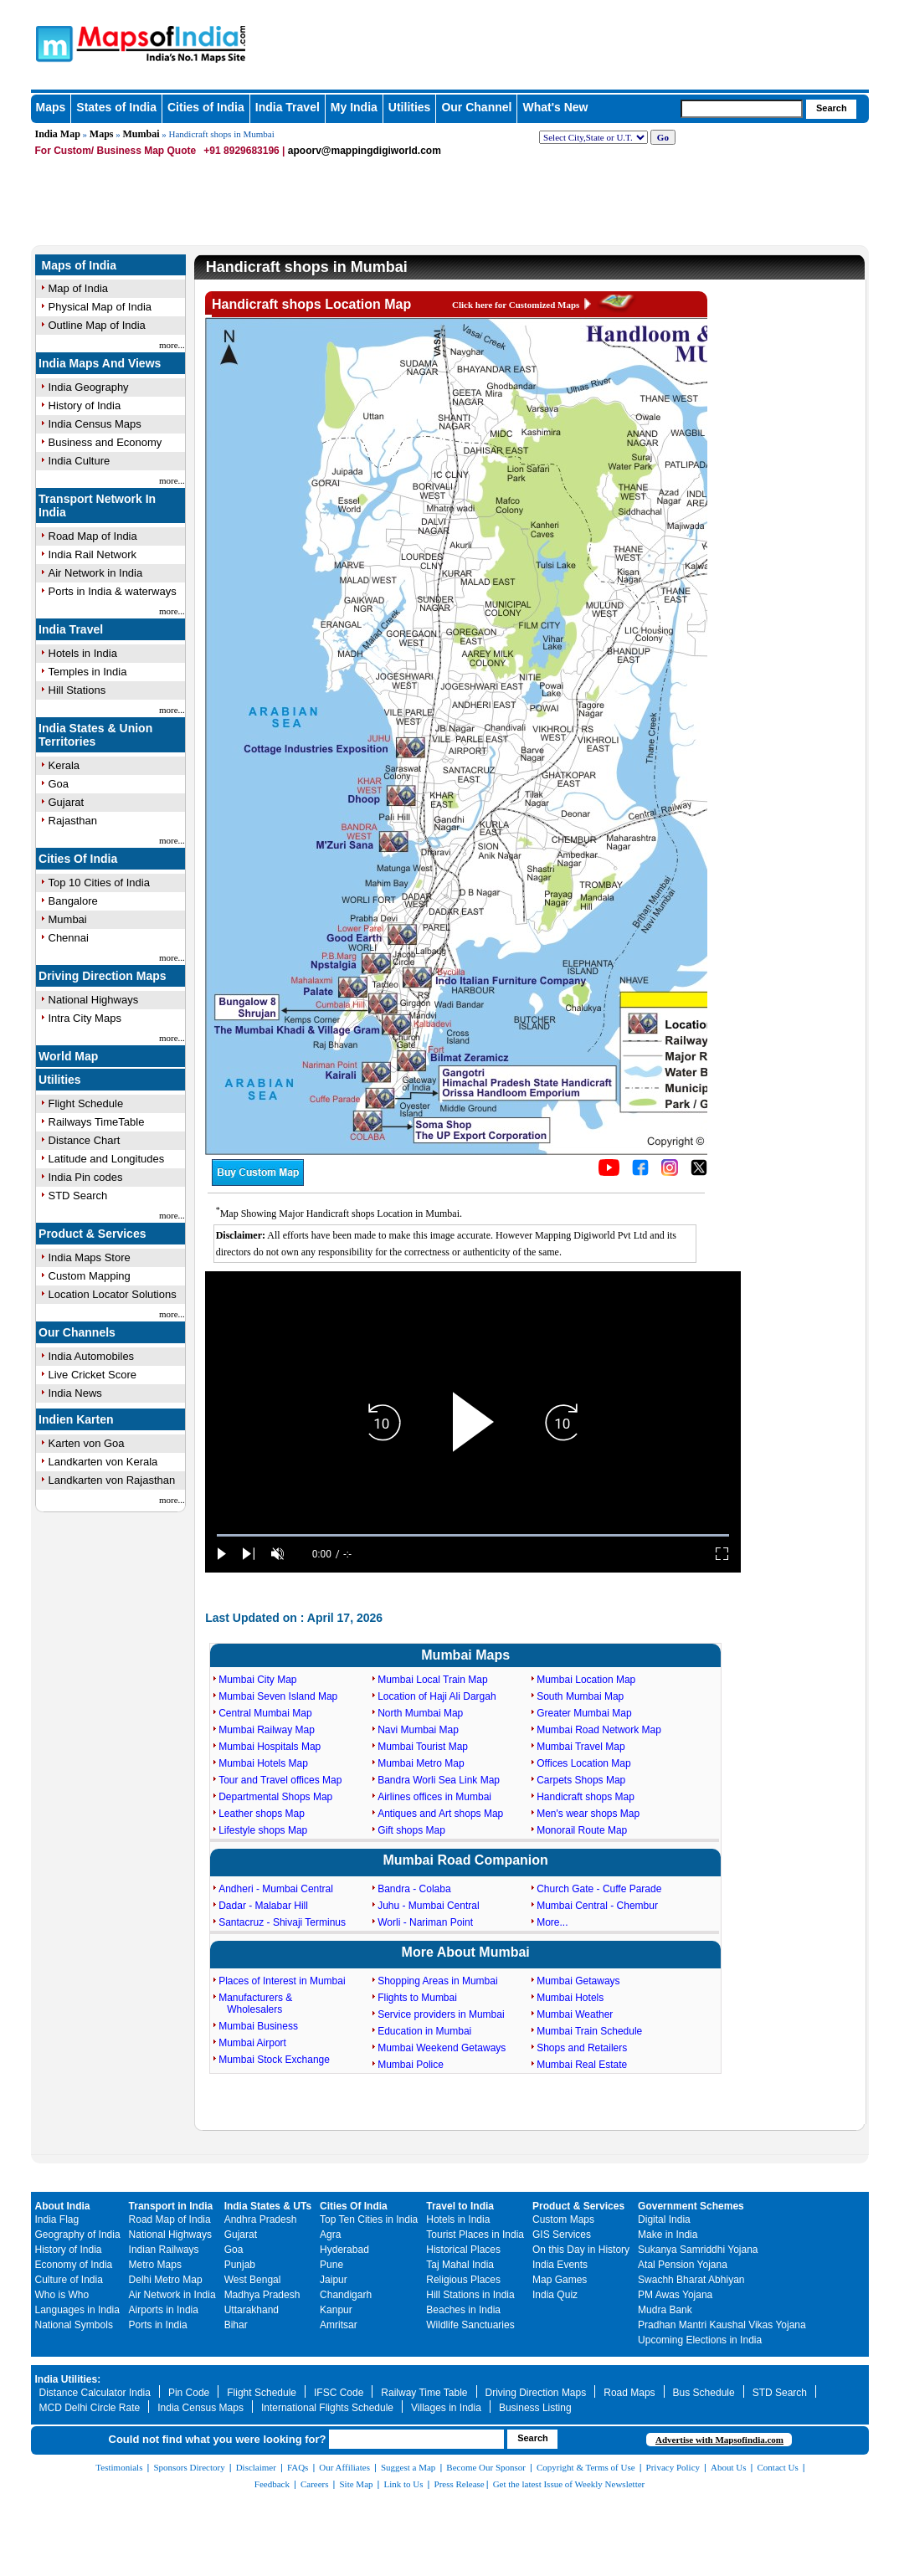 The height and width of the screenshot is (2576, 899). I want to click on Maps of India - India's No. 1 Maps Site, so click(112, 35).